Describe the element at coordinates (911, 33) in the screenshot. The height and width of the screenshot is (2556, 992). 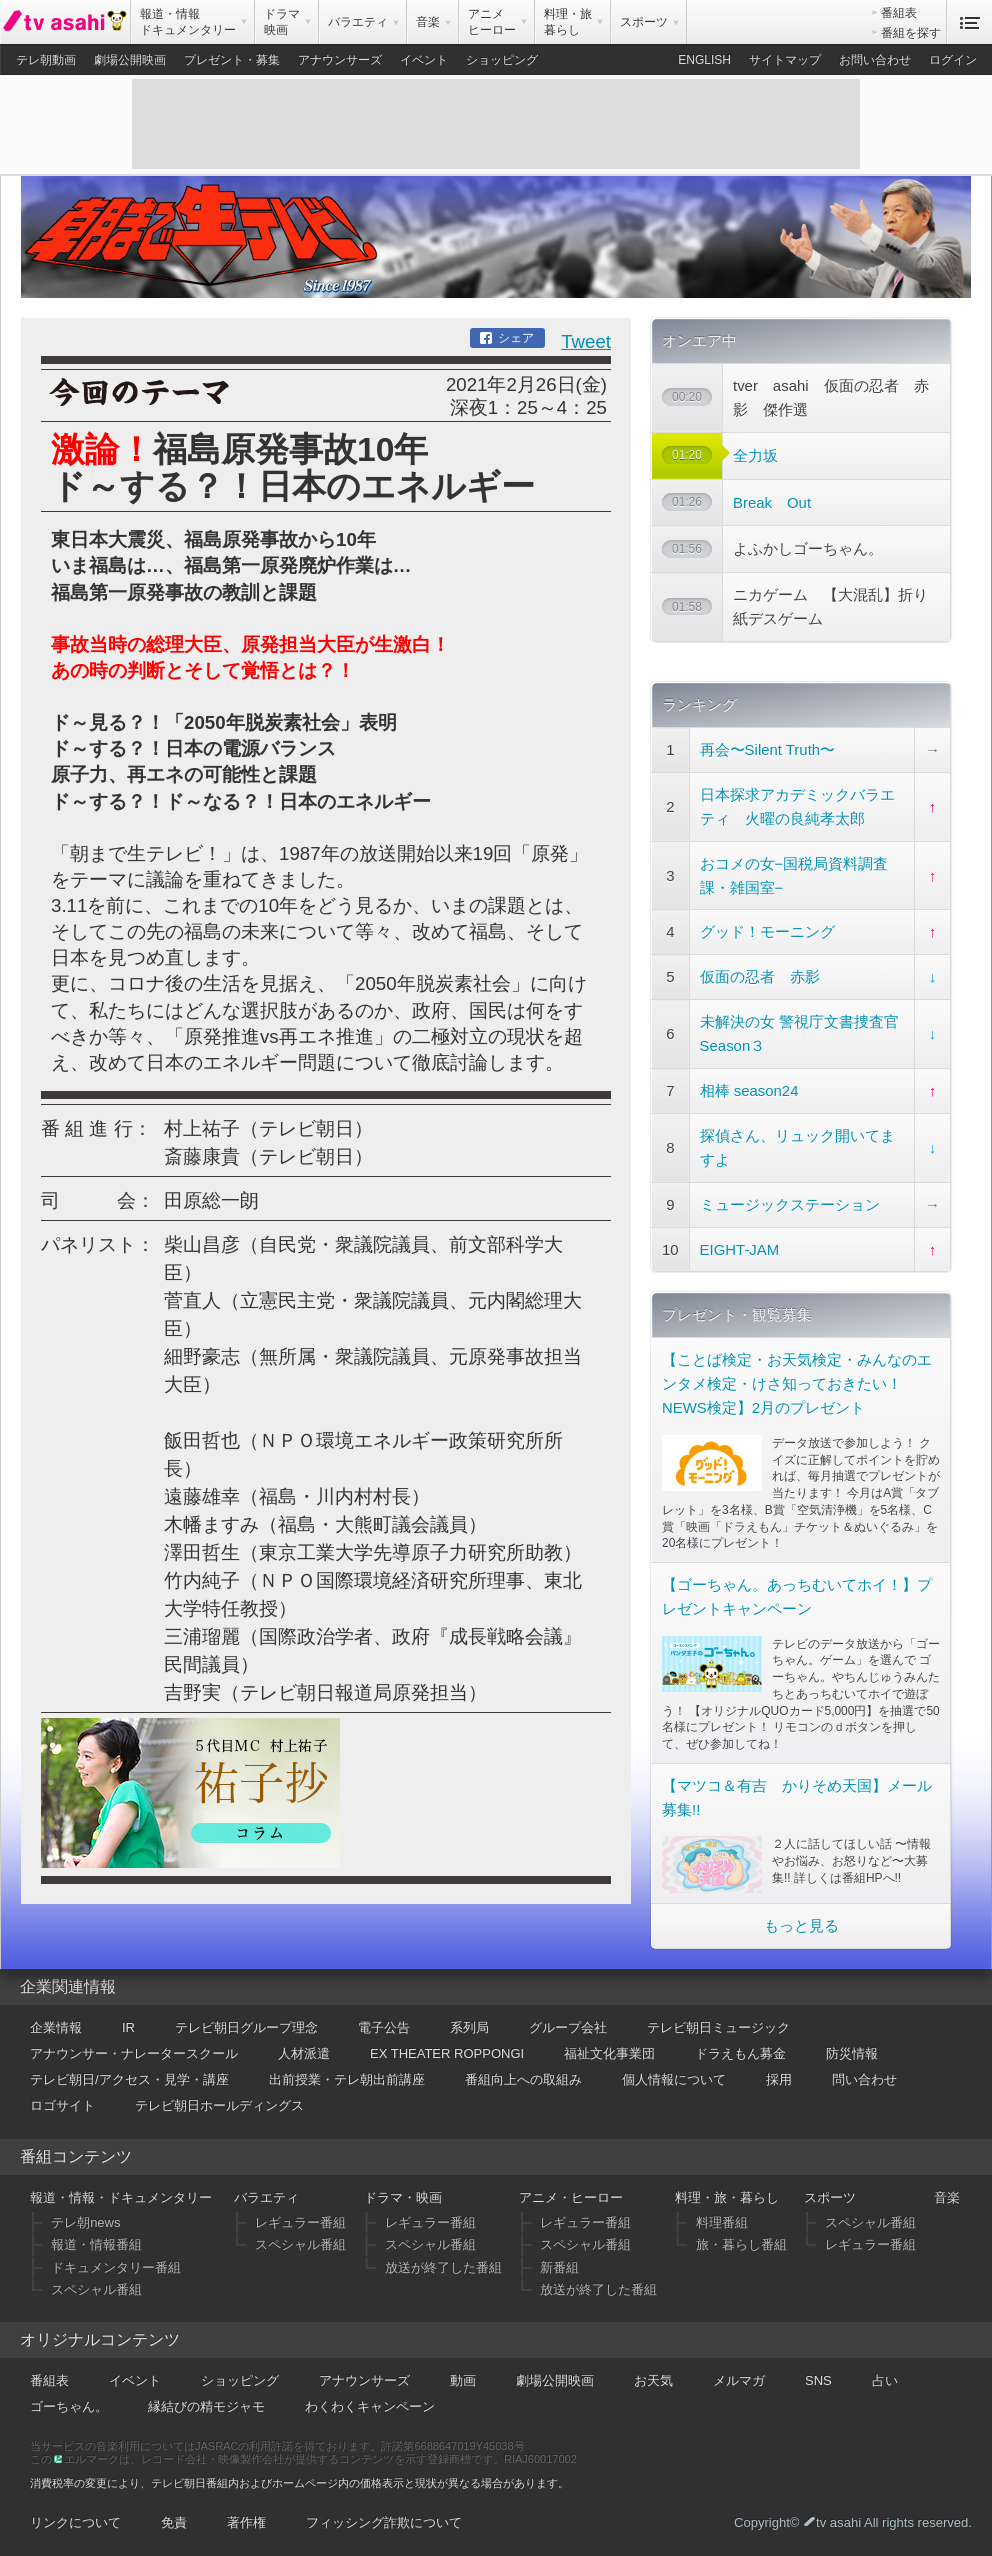
I see `番組を探す` at that location.